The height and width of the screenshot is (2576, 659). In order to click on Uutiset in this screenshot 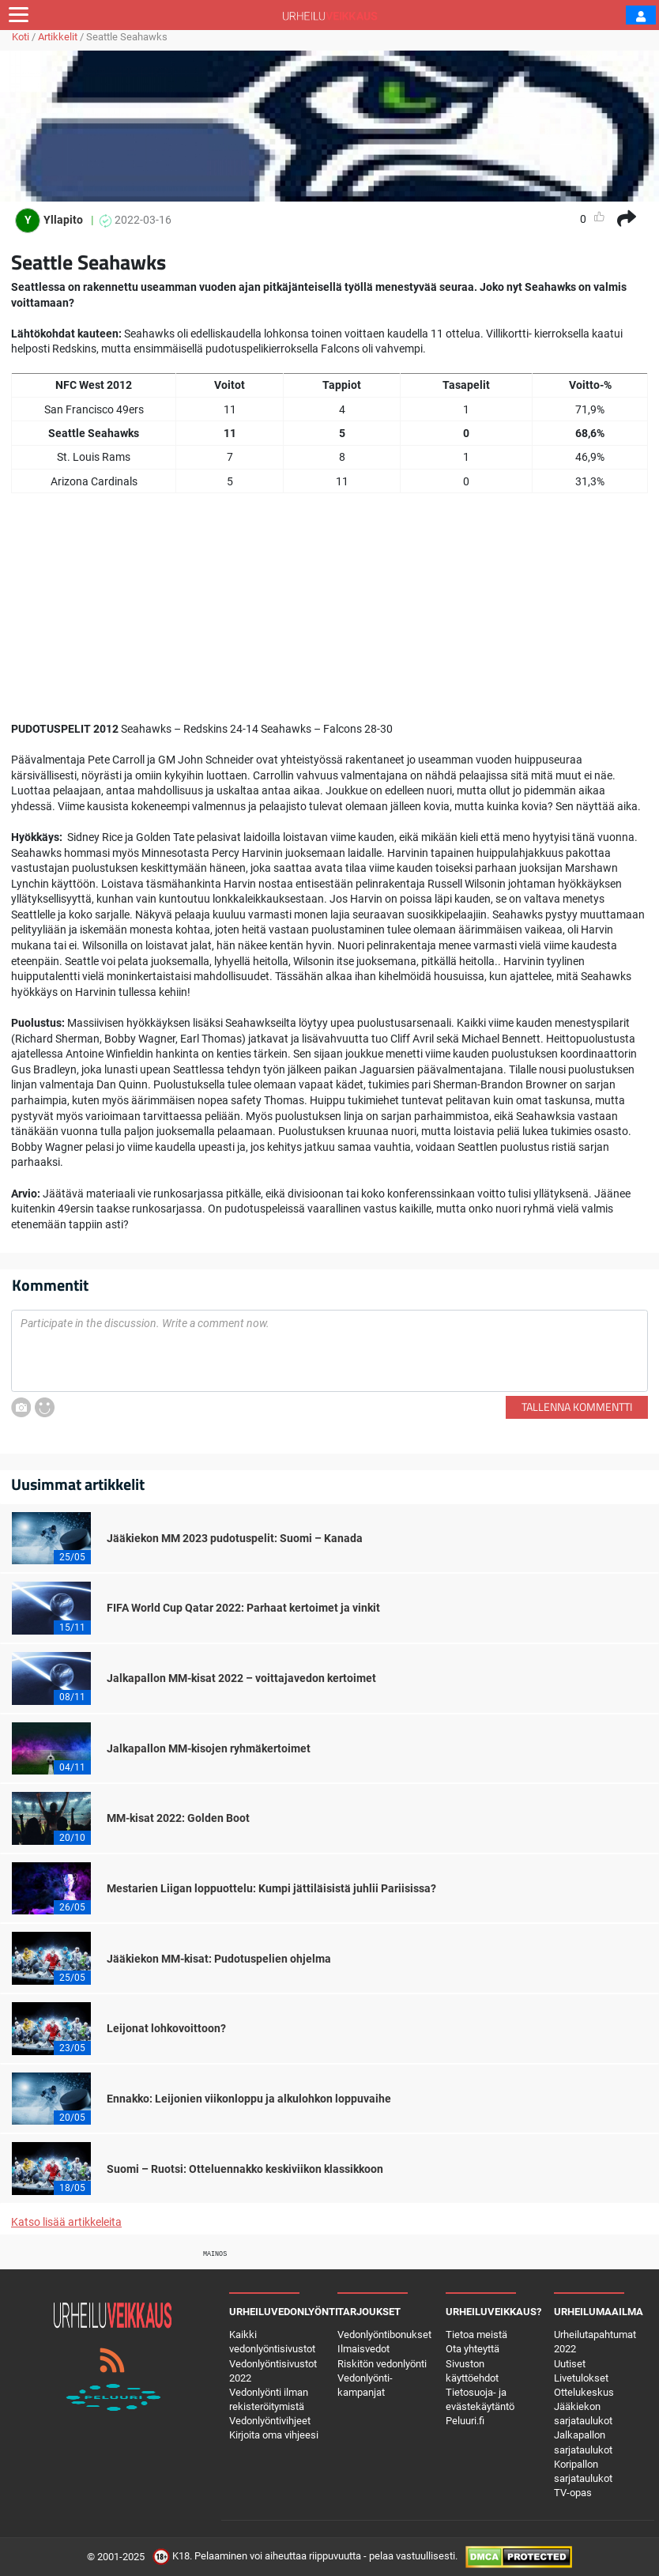, I will do `click(570, 2364)`.